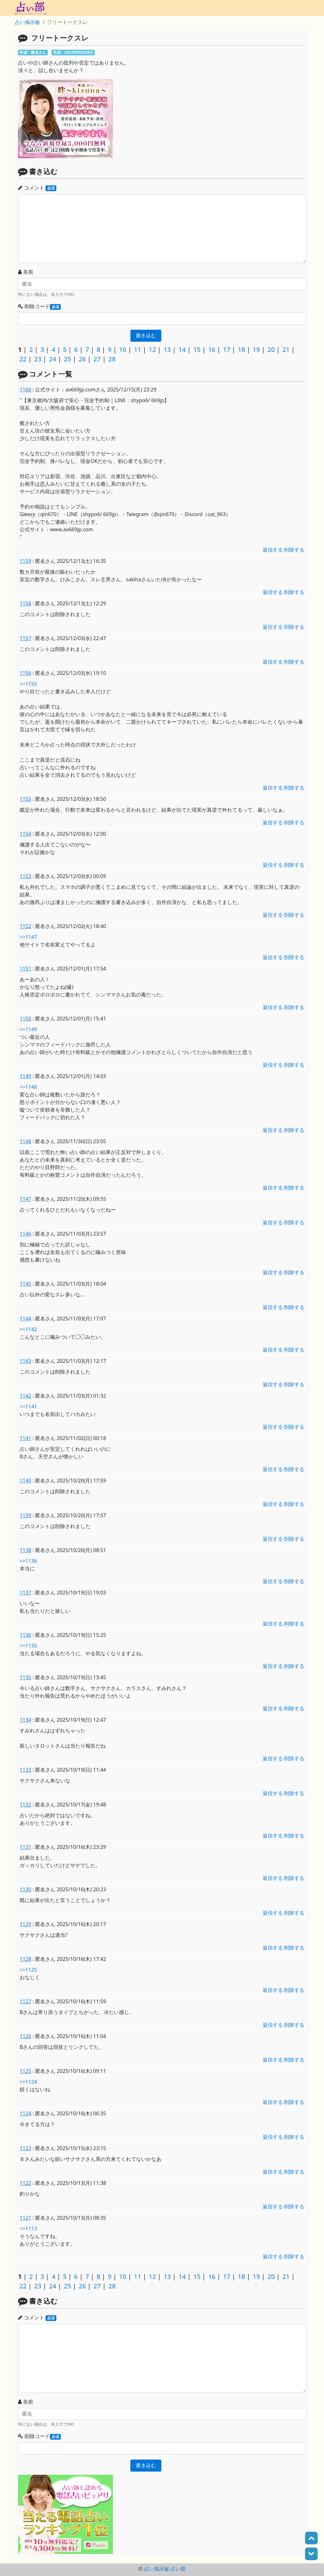 Image resolution: width=324 pixels, height=2576 pixels. What do you see at coordinates (28, 1029) in the screenshot?
I see `>>1149` at bounding box center [28, 1029].